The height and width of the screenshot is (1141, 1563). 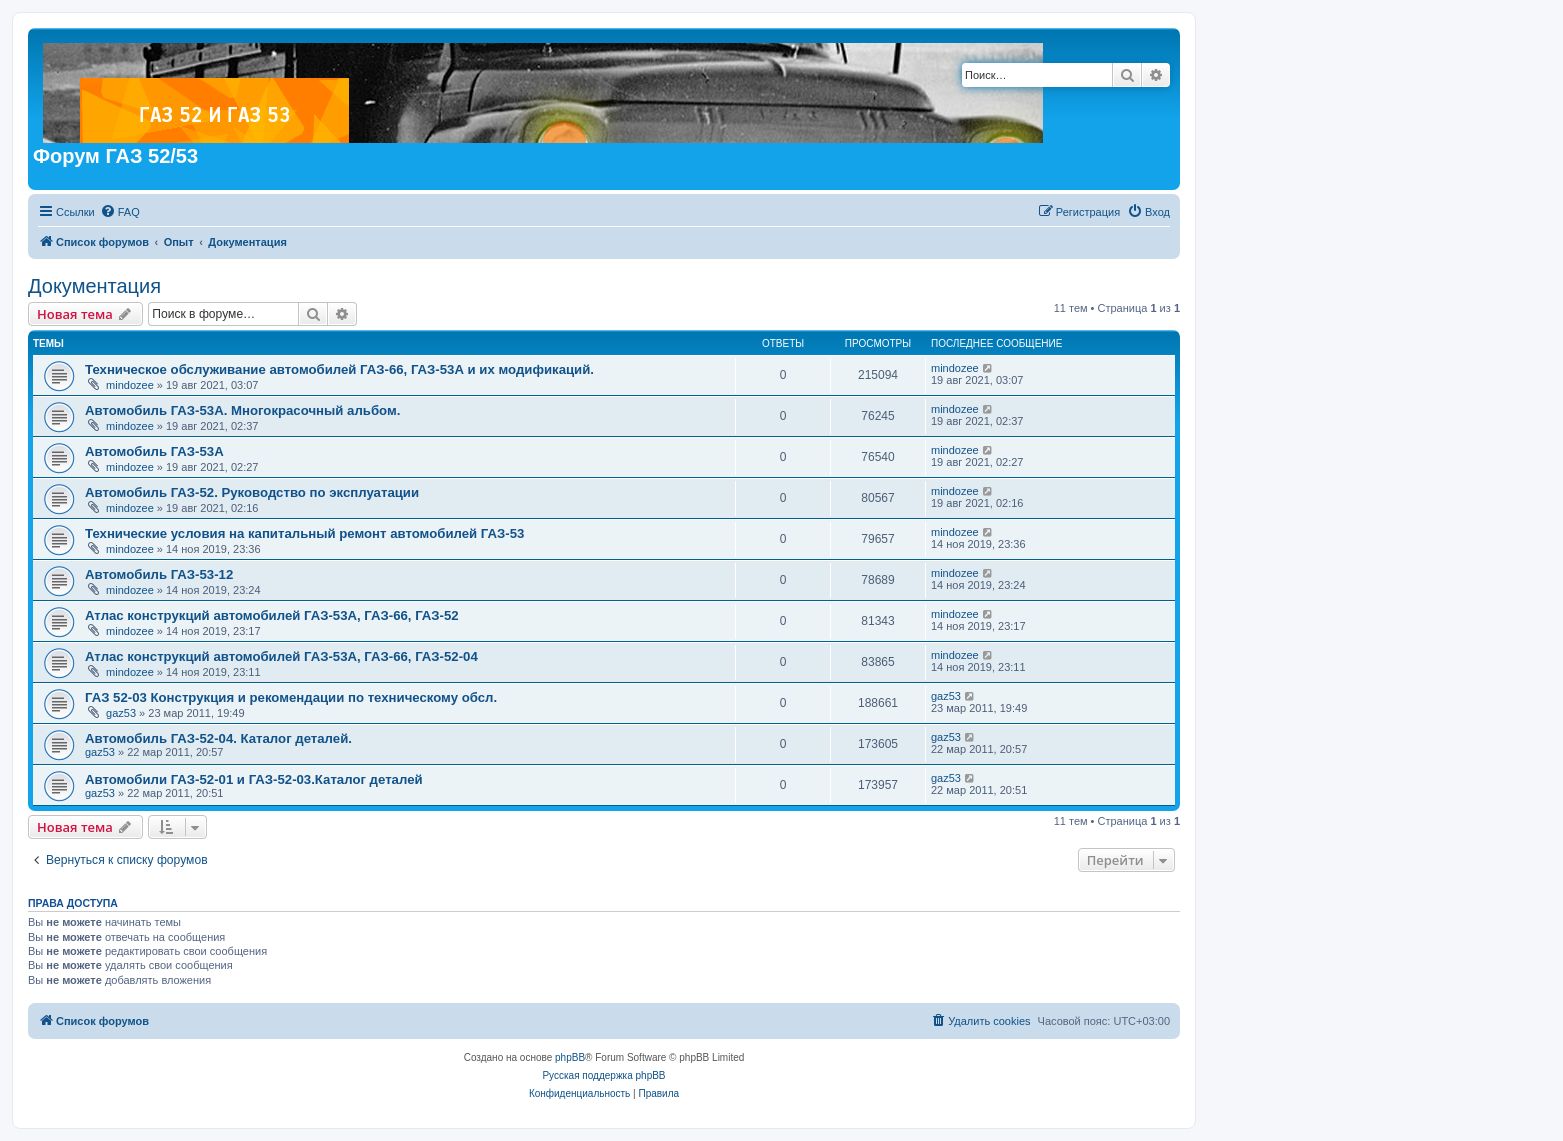 I want to click on Атлас конструкций автомобилей ГАЗ-53А, ГАЗ-66, ГАЗ-52, so click(x=272, y=615).